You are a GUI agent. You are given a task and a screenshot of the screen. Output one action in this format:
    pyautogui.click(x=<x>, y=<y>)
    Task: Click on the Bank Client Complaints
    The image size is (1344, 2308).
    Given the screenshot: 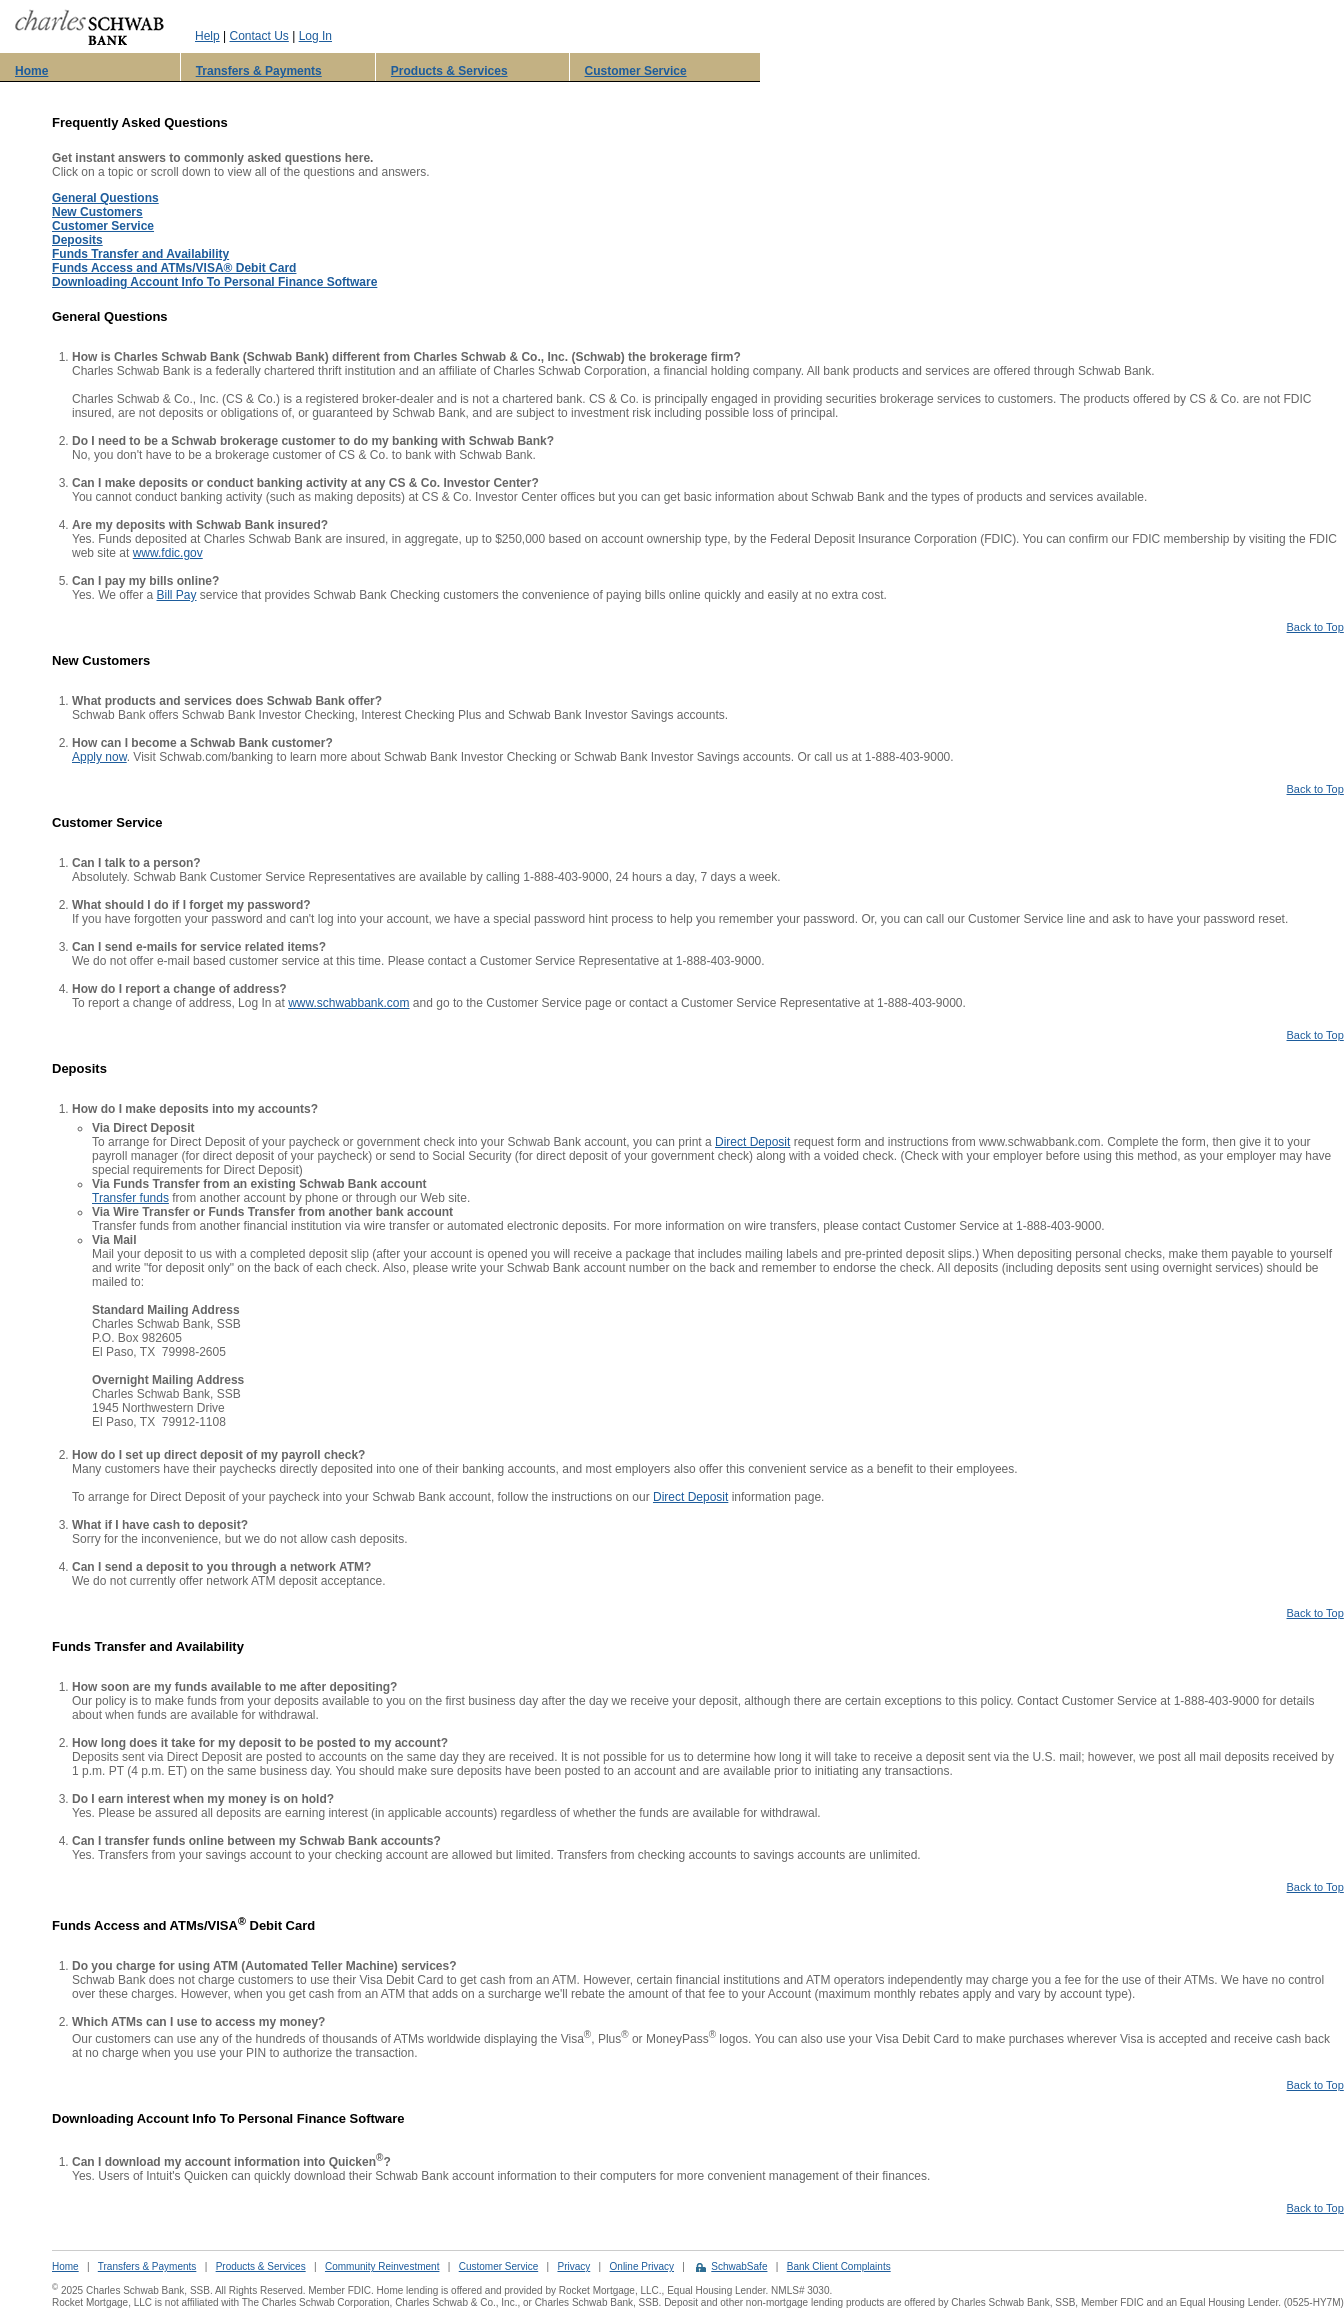 What is the action you would take?
    pyautogui.click(x=839, y=2266)
    